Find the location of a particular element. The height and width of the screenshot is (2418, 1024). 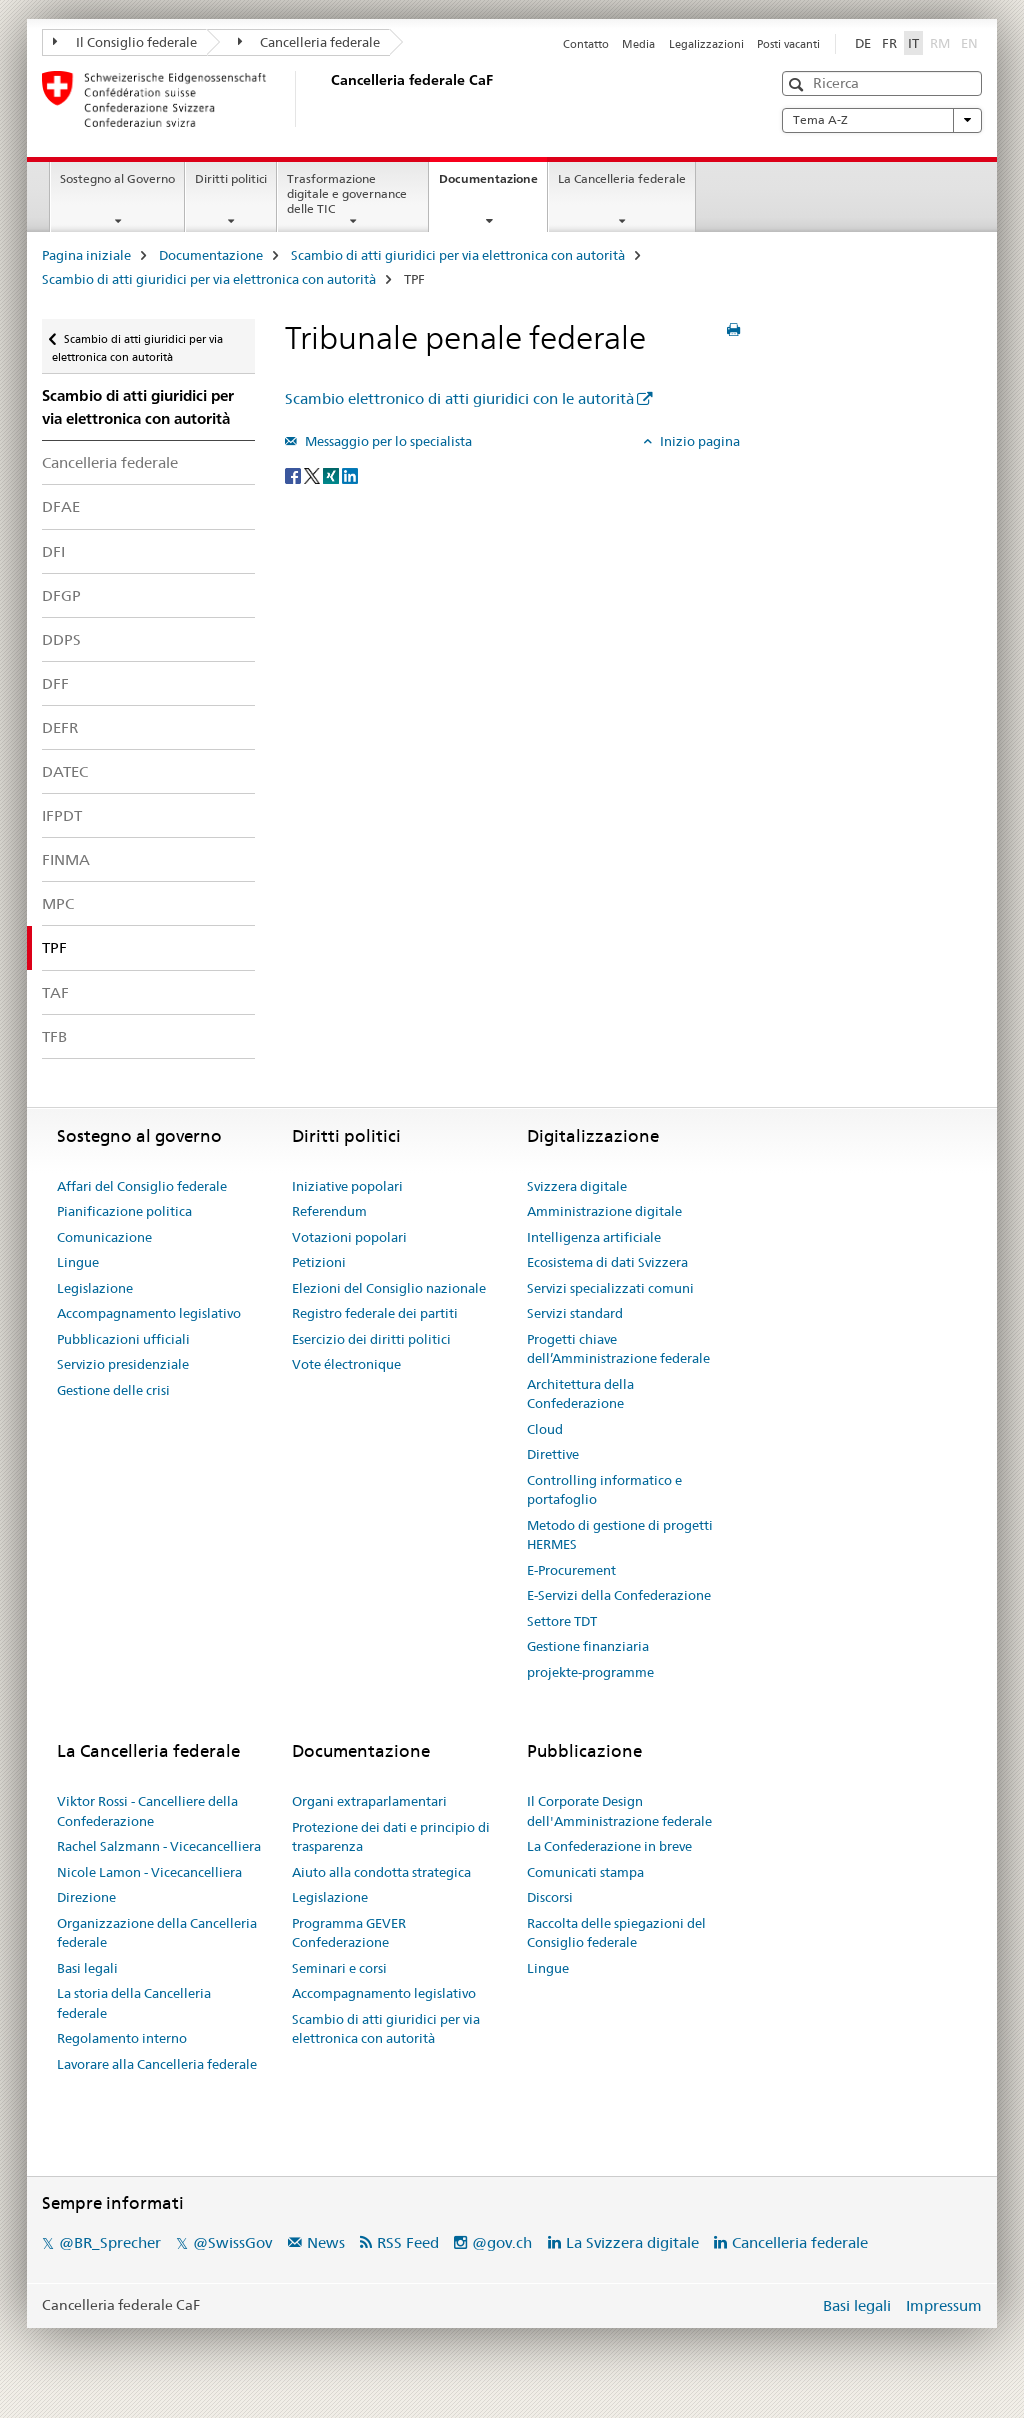

Impressum is located at coordinates (944, 2305).